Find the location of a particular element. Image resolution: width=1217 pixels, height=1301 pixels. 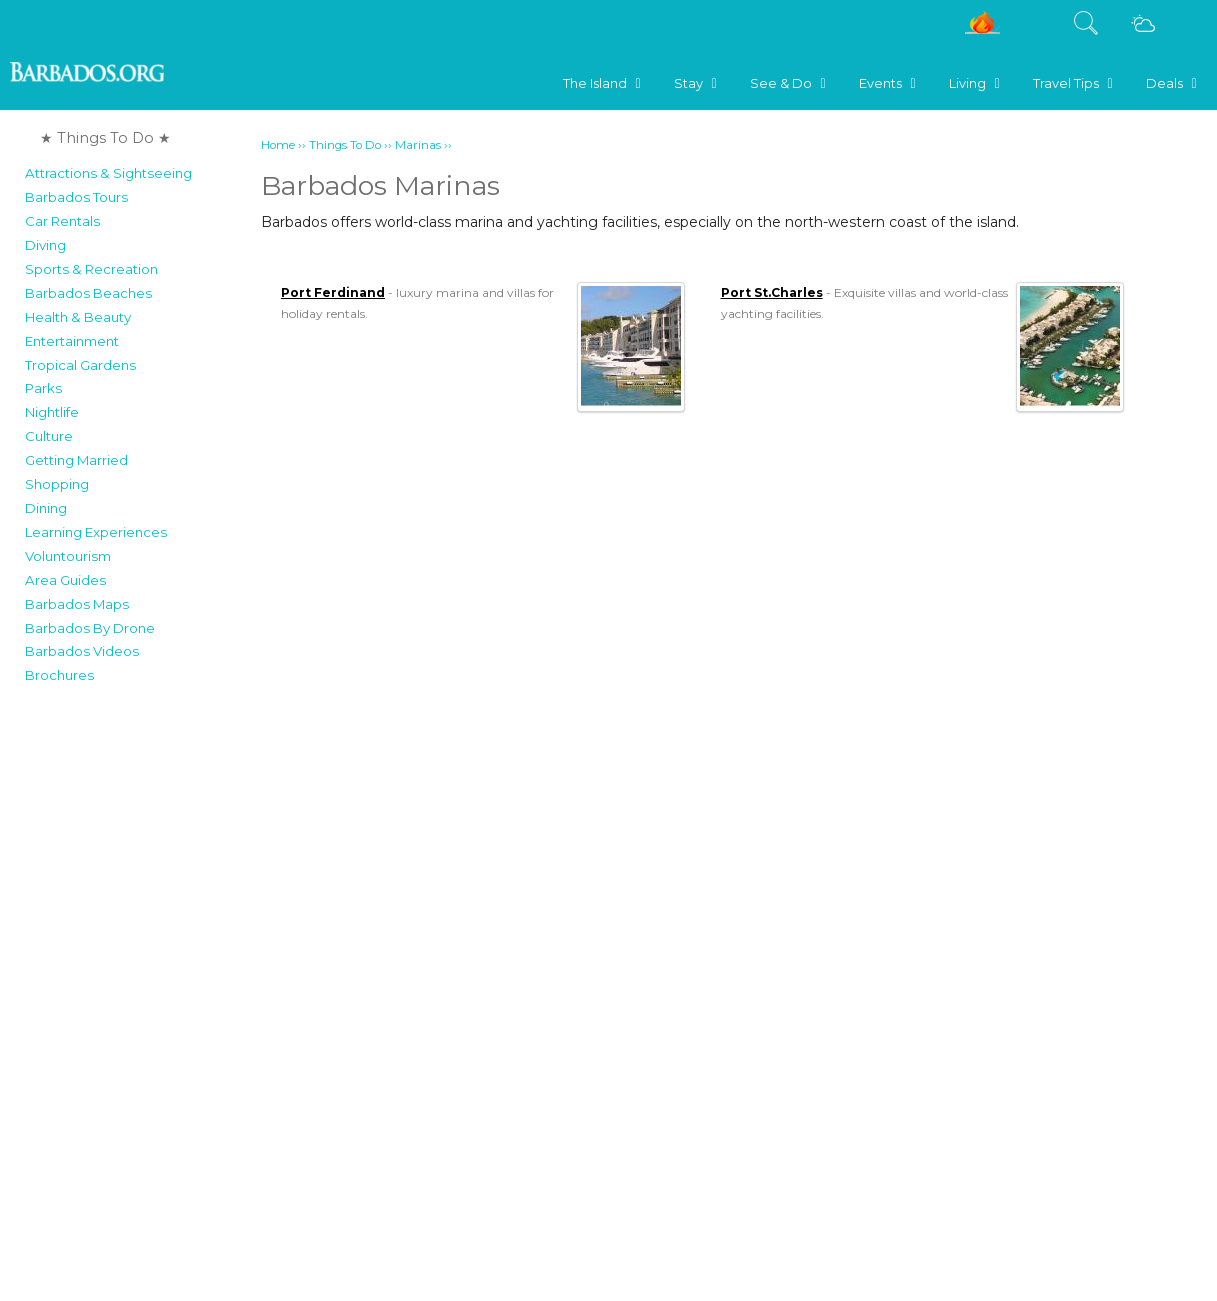

Attractions & Sightseeing is located at coordinates (108, 173).